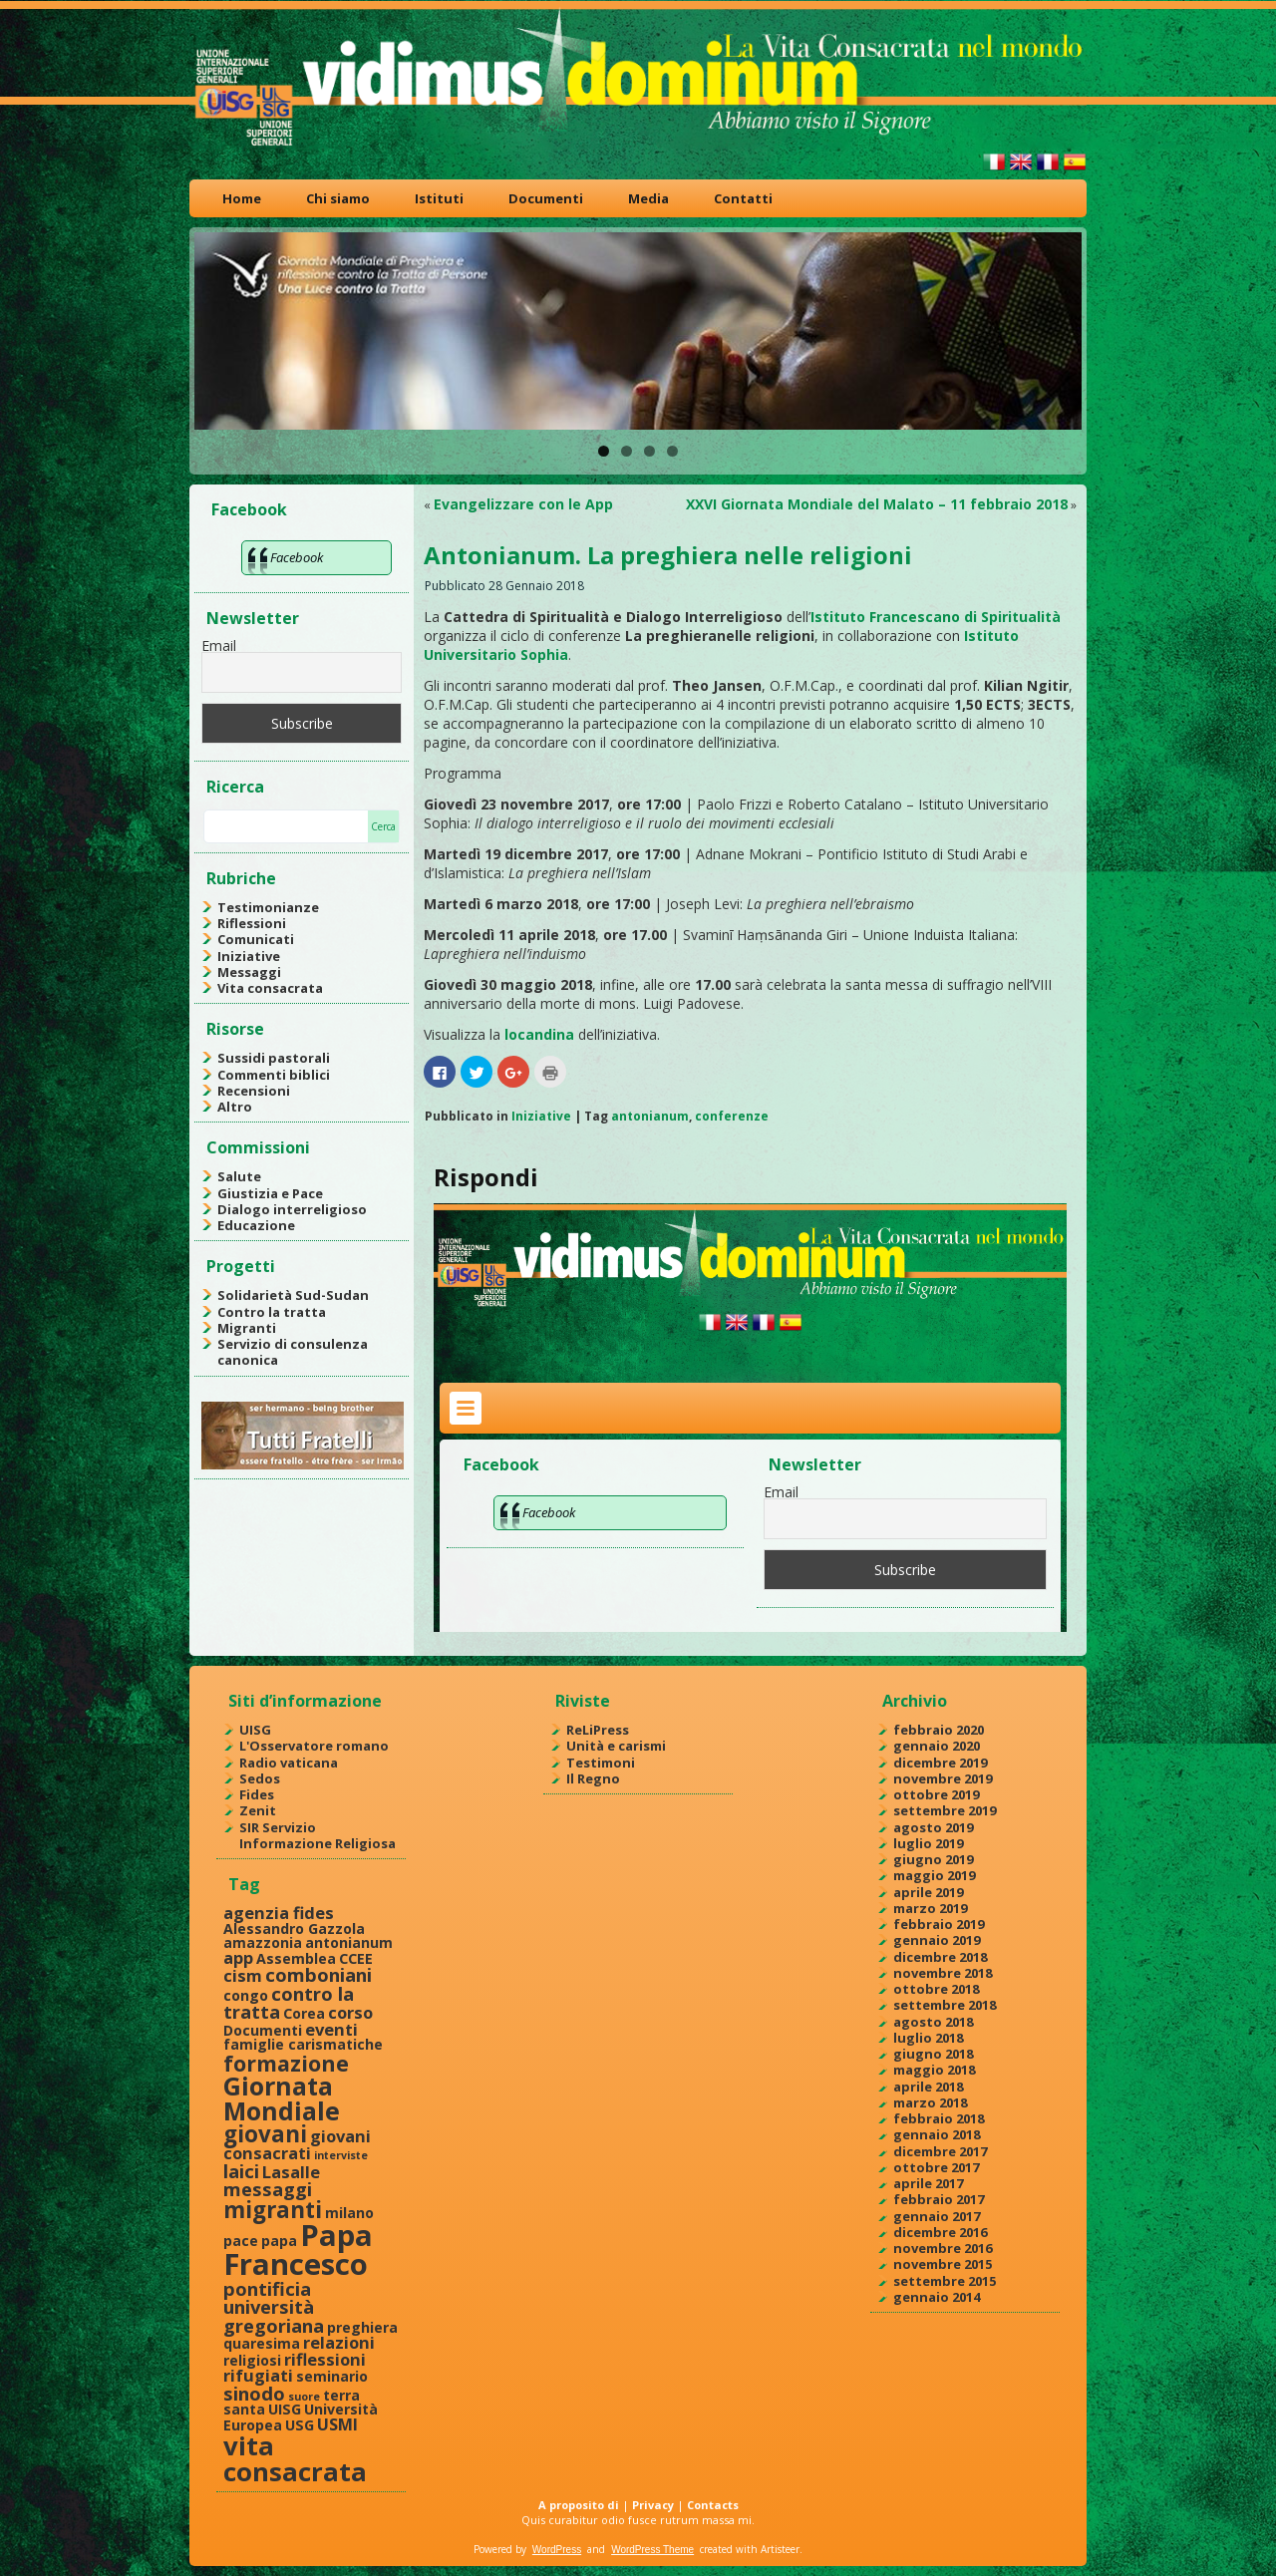  Describe the element at coordinates (249, 972) in the screenshot. I see `Messaggi` at that location.